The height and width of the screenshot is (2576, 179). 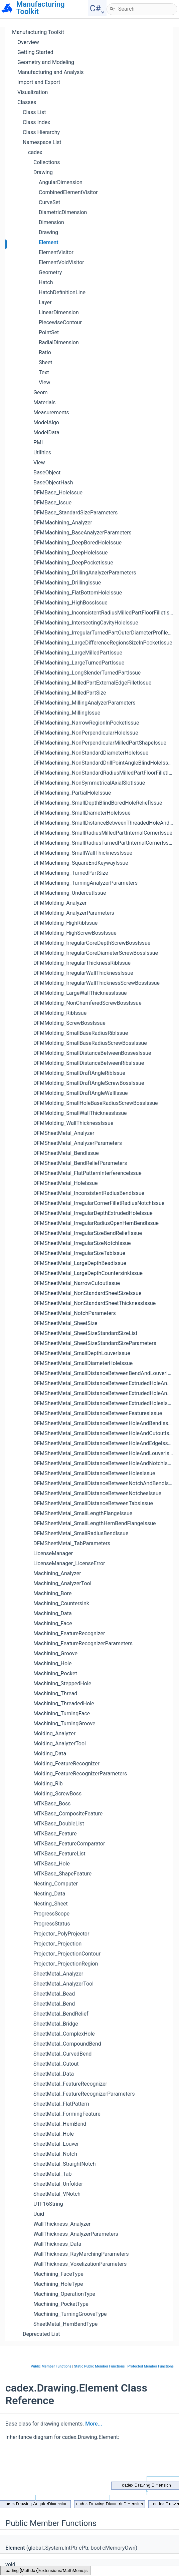 What do you see at coordinates (56, 2144) in the screenshot?
I see `SheetMetal_Louver` at bounding box center [56, 2144].